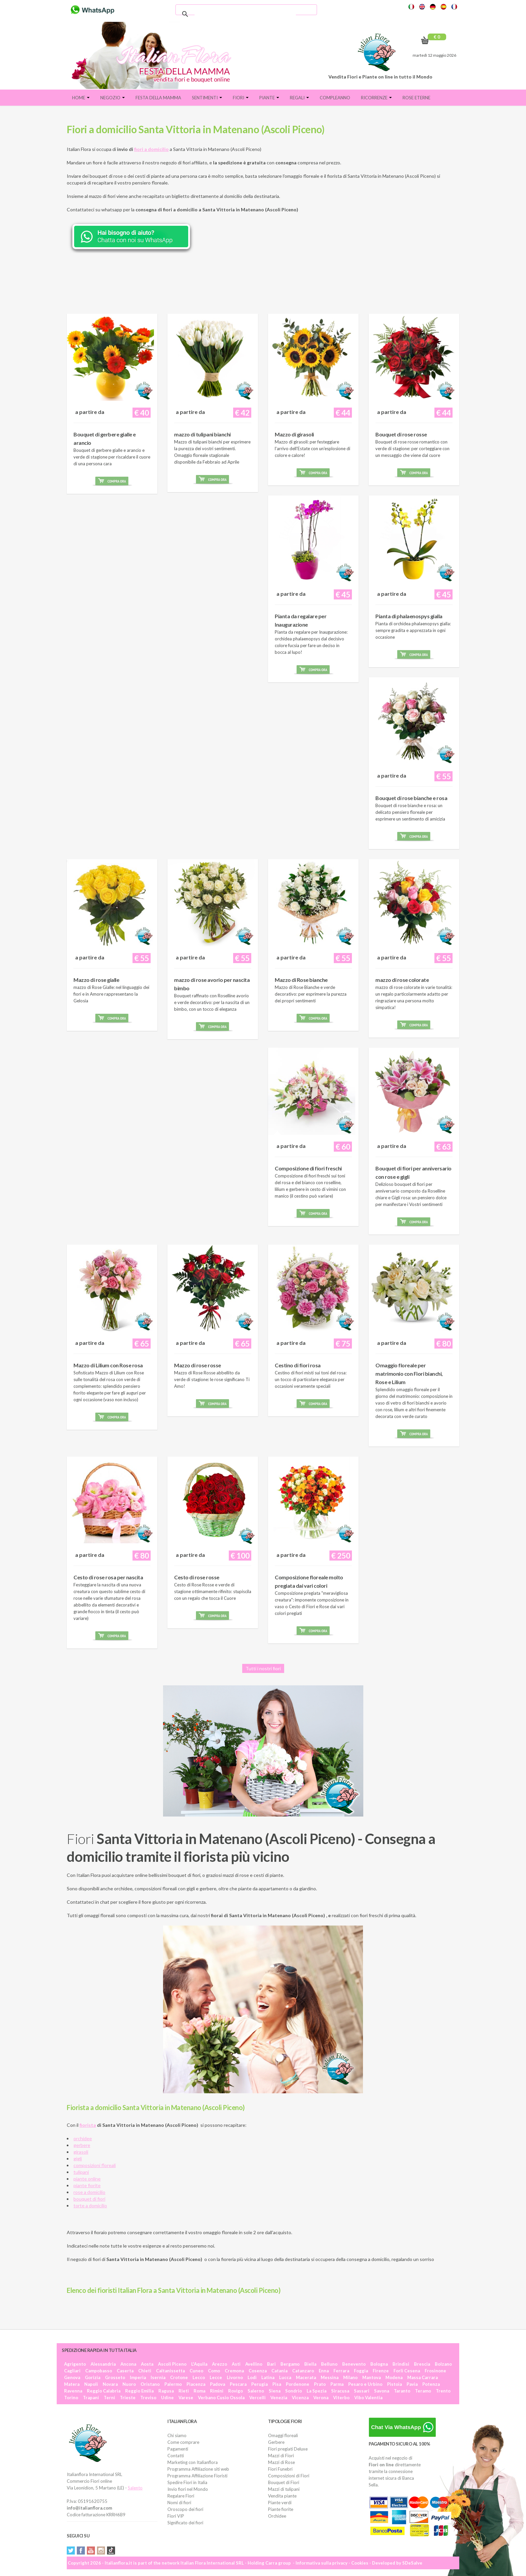 The width and height of the screenshot is (526, 2576). What do you see at coordinates (214, 2370) in the screenshot?
I see `Como` at bounding box center [214, 2370].